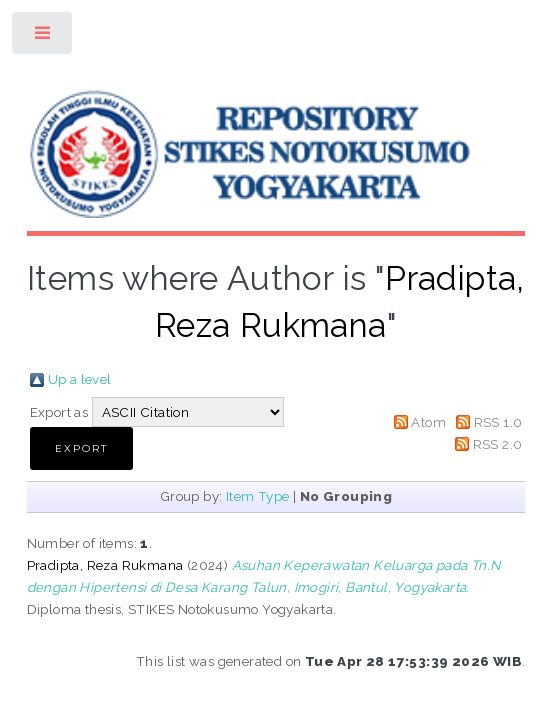  I want to click on Up a level, so click(80, 379).